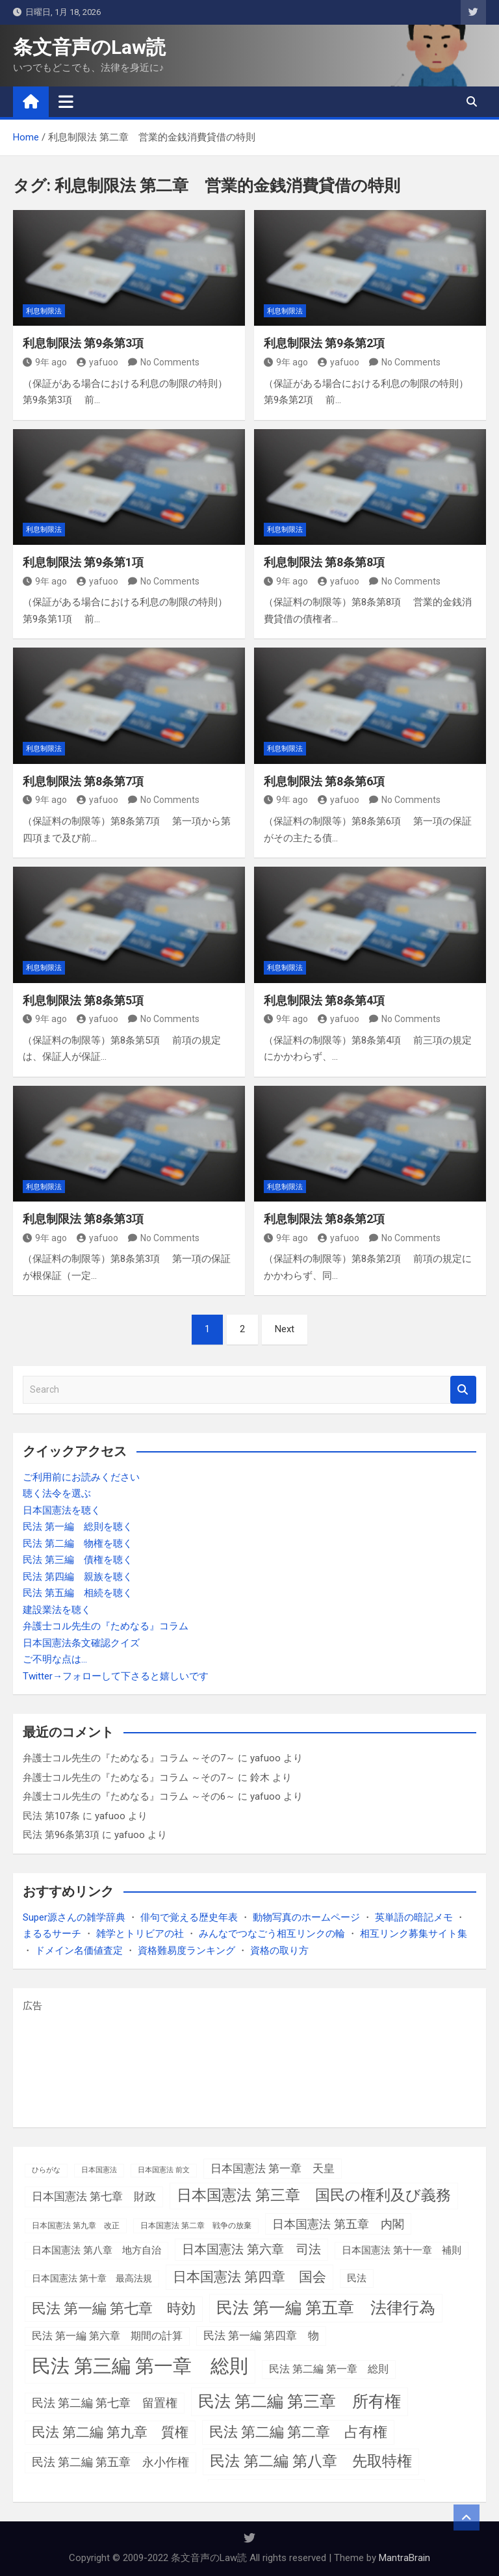  Describe the element at coordinates (463, 1390) in the screenshot. I see `Search` at that location.